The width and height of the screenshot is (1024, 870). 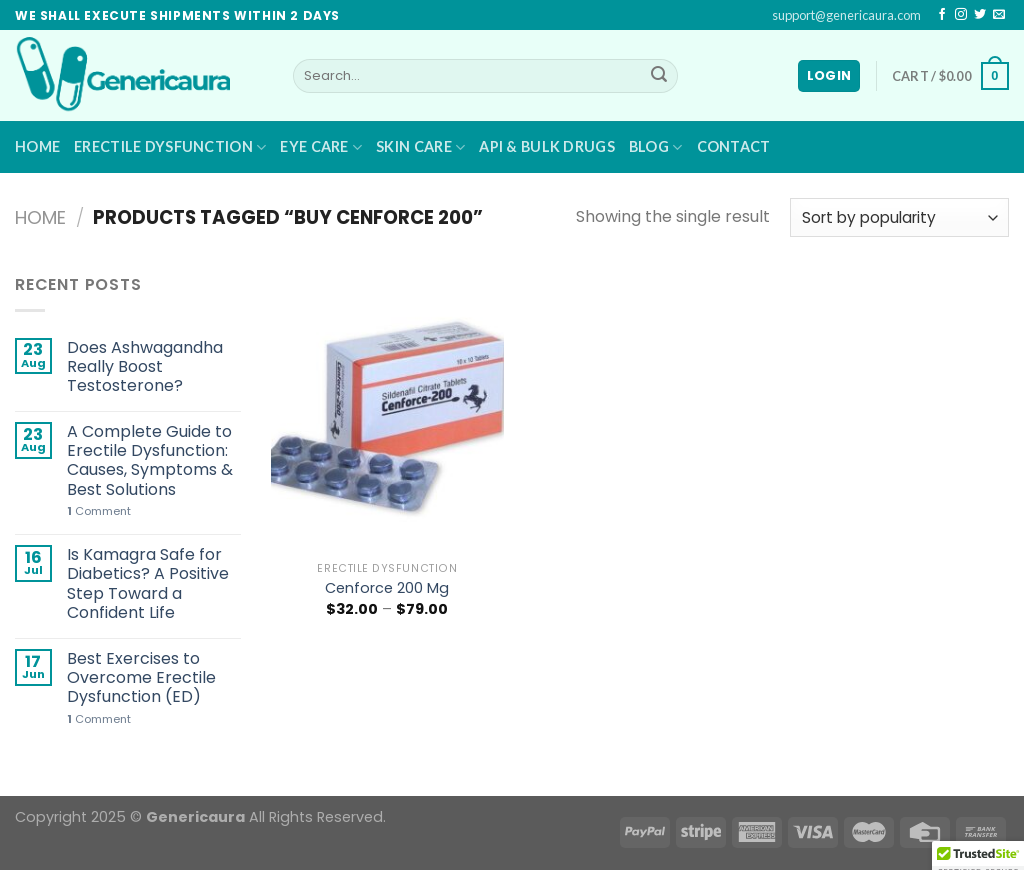 What do you see at coordinates (961, 15) in the screenshot?
I see `[Follow on Instagram]` at bounding box center [961, 15].